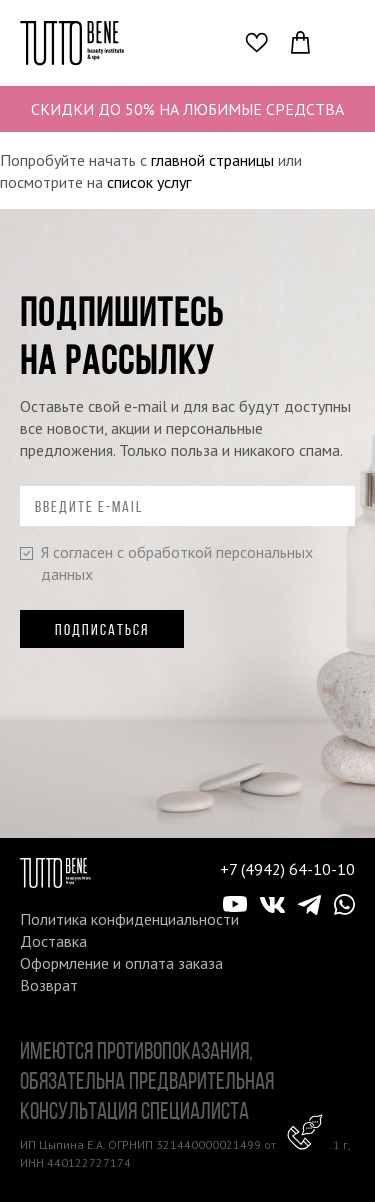 This screenshot has width=375, height=1202. Describe the element at coordinates (220, 41) in the screenshot. I see `Поиск` at that location.